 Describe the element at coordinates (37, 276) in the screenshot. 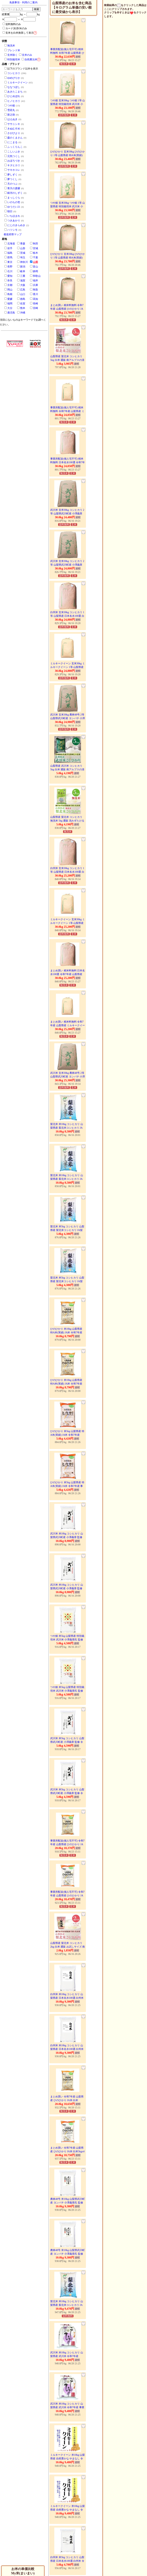

I see `和歌山` at that location.